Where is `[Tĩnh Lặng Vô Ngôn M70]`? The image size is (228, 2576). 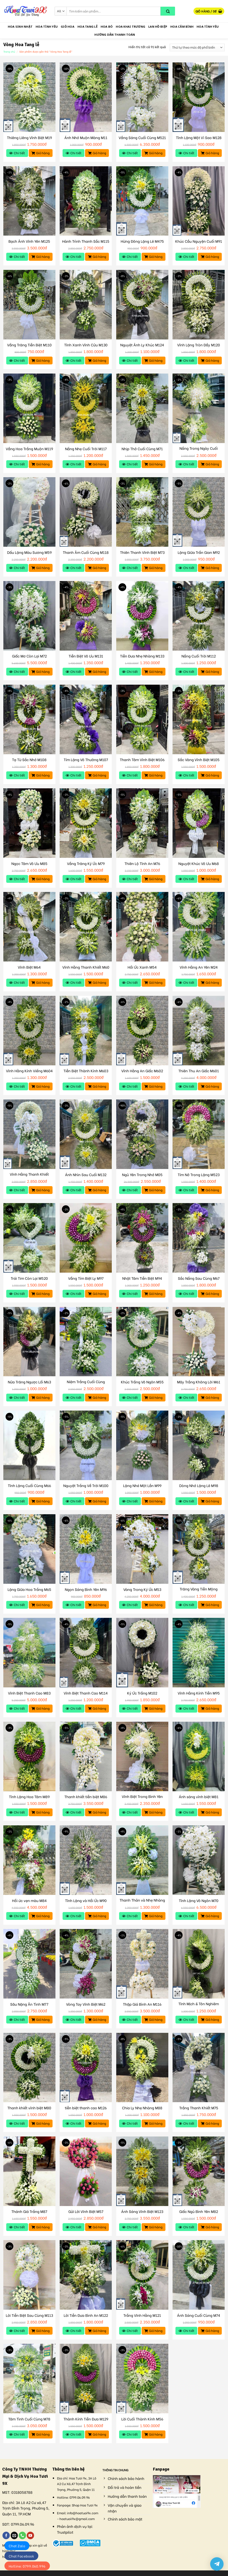
[Tĩnh Lặng Vô Ngôn M70] is located at coordinates (199, 1860).